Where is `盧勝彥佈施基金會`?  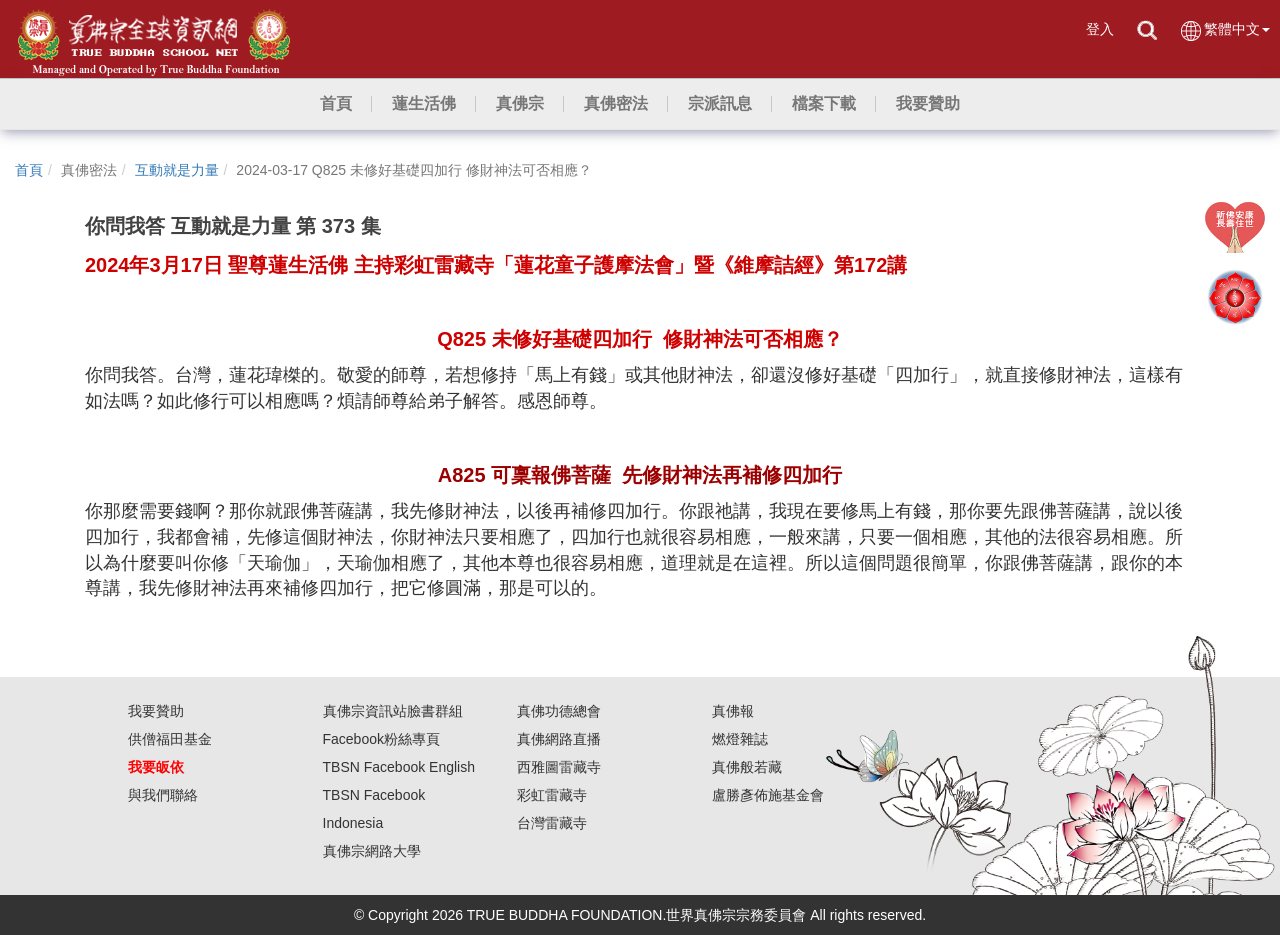 盧勝彥佈施基金會 is located at coordinates (768, 795).